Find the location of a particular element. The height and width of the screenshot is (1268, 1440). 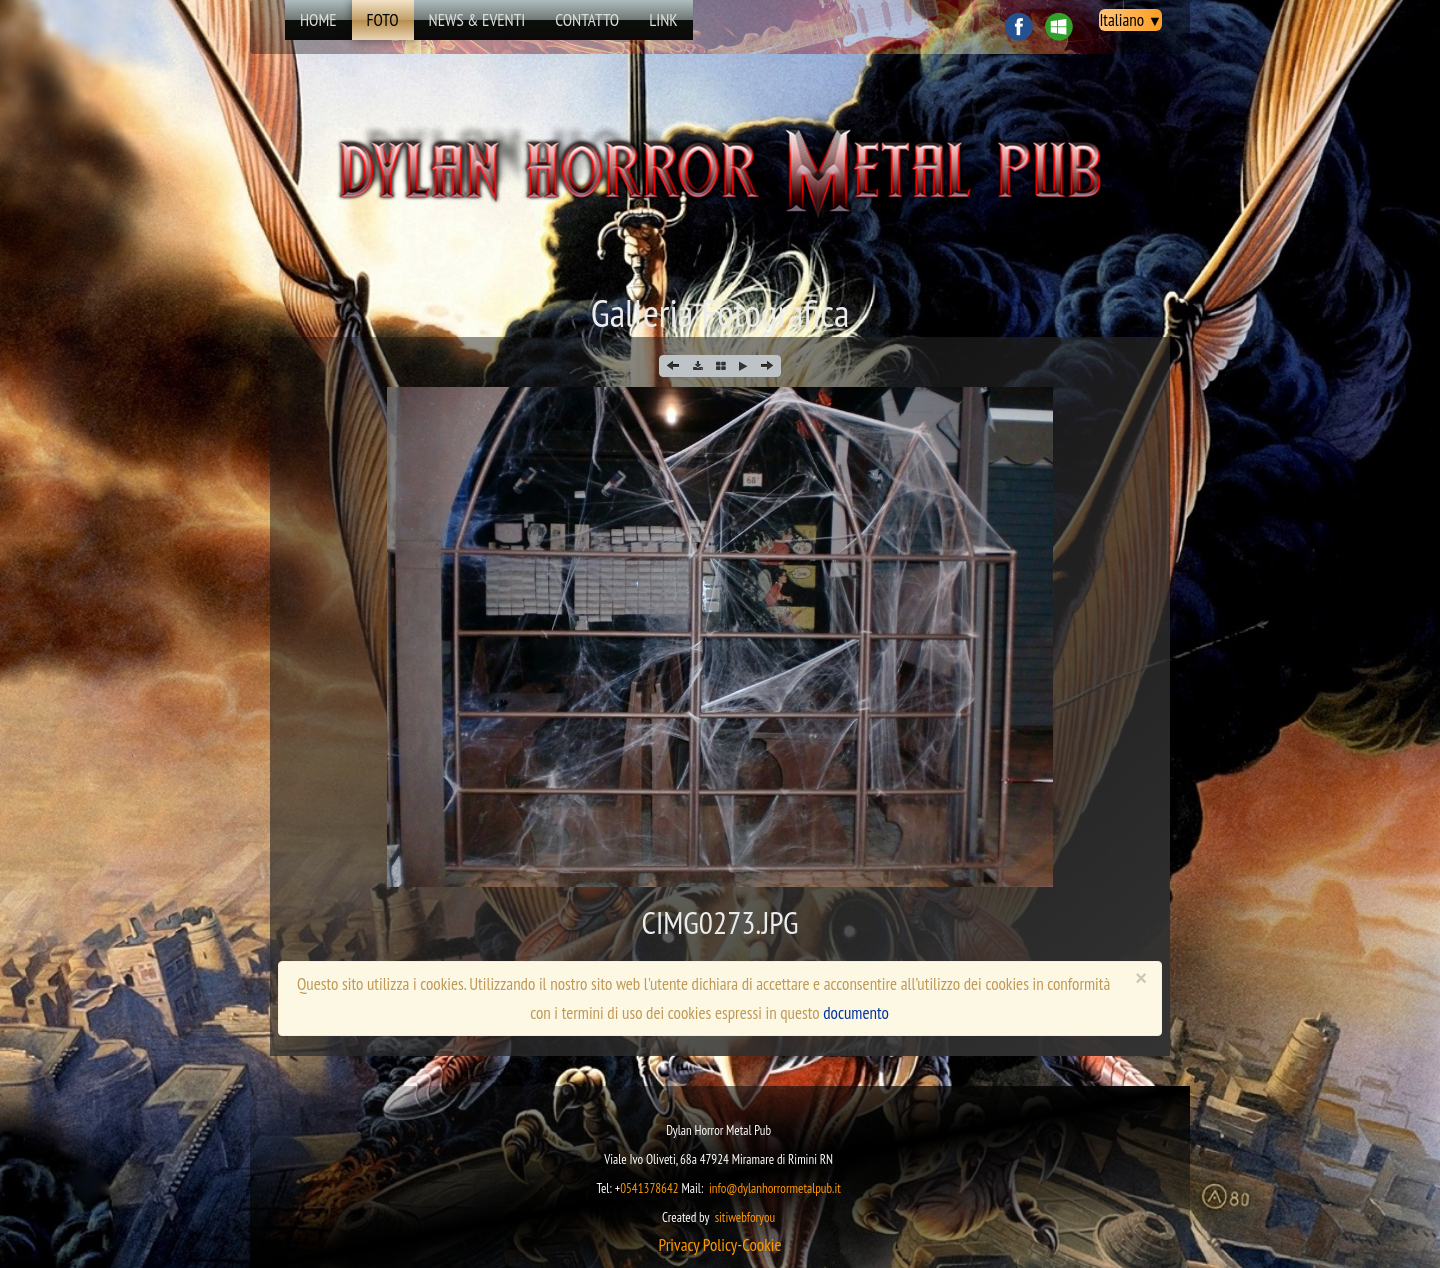

Link is located at coordinates (663, 20).